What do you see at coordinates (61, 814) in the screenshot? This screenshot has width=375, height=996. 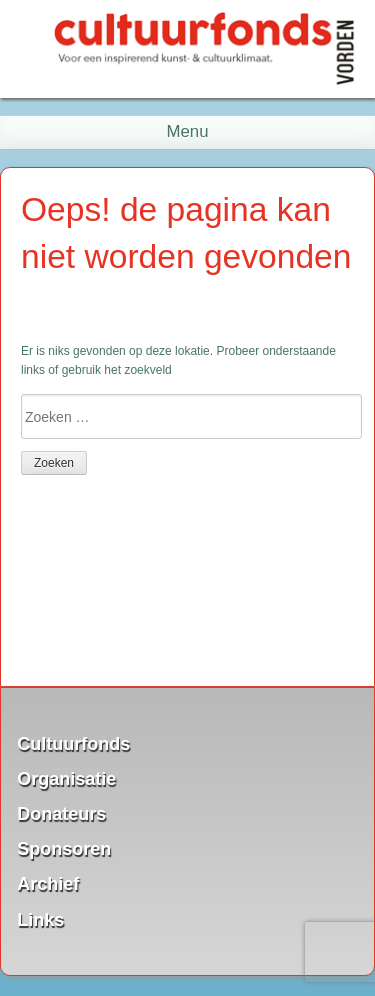 I see `Donateurs` at bounding box center [61, 814].